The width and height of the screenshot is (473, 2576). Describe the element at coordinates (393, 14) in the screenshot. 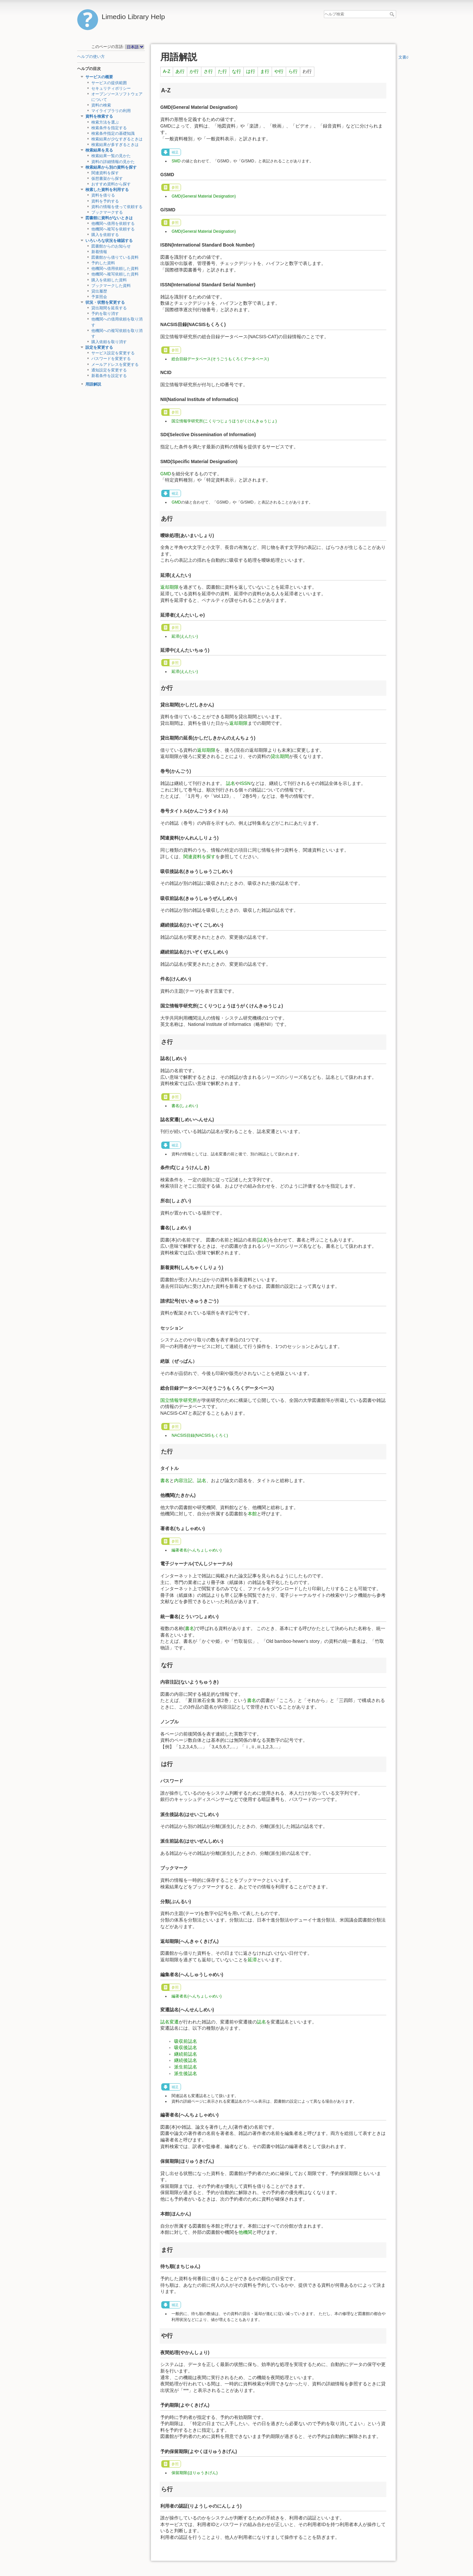

I see `ヘルプ検索` at that location.